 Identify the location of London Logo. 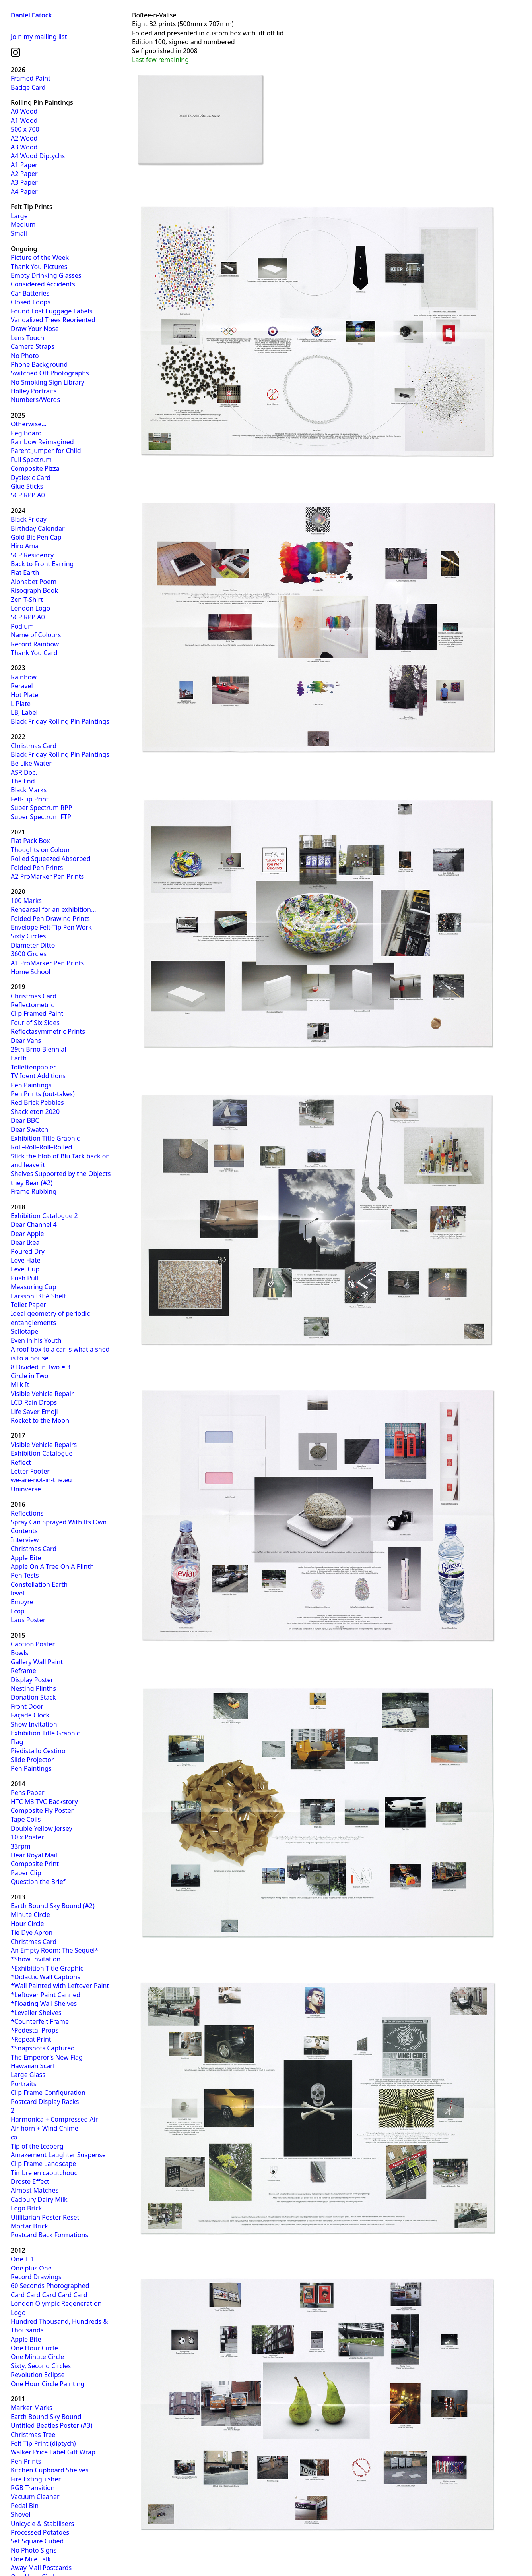
(30, 608).